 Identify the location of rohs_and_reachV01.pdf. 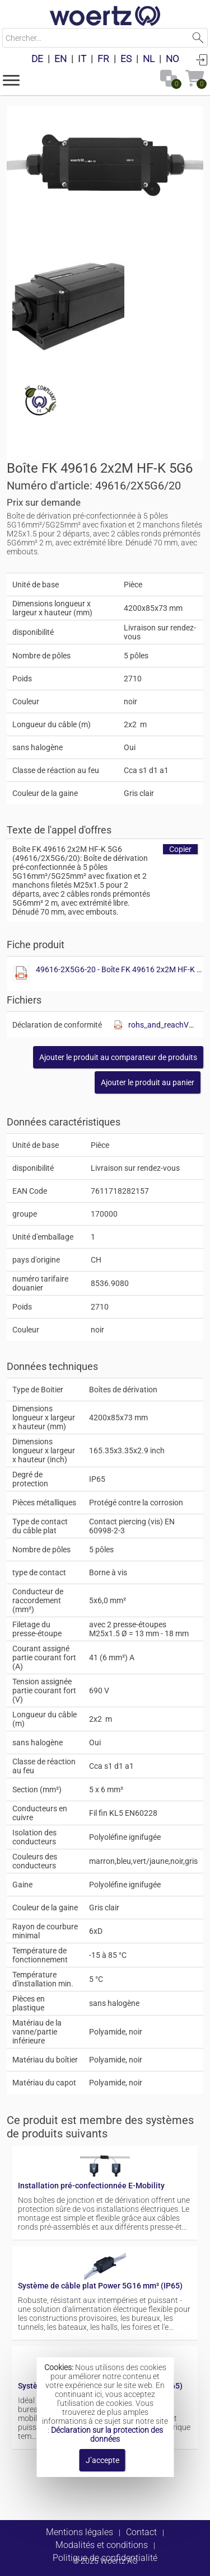
(163, 1024).